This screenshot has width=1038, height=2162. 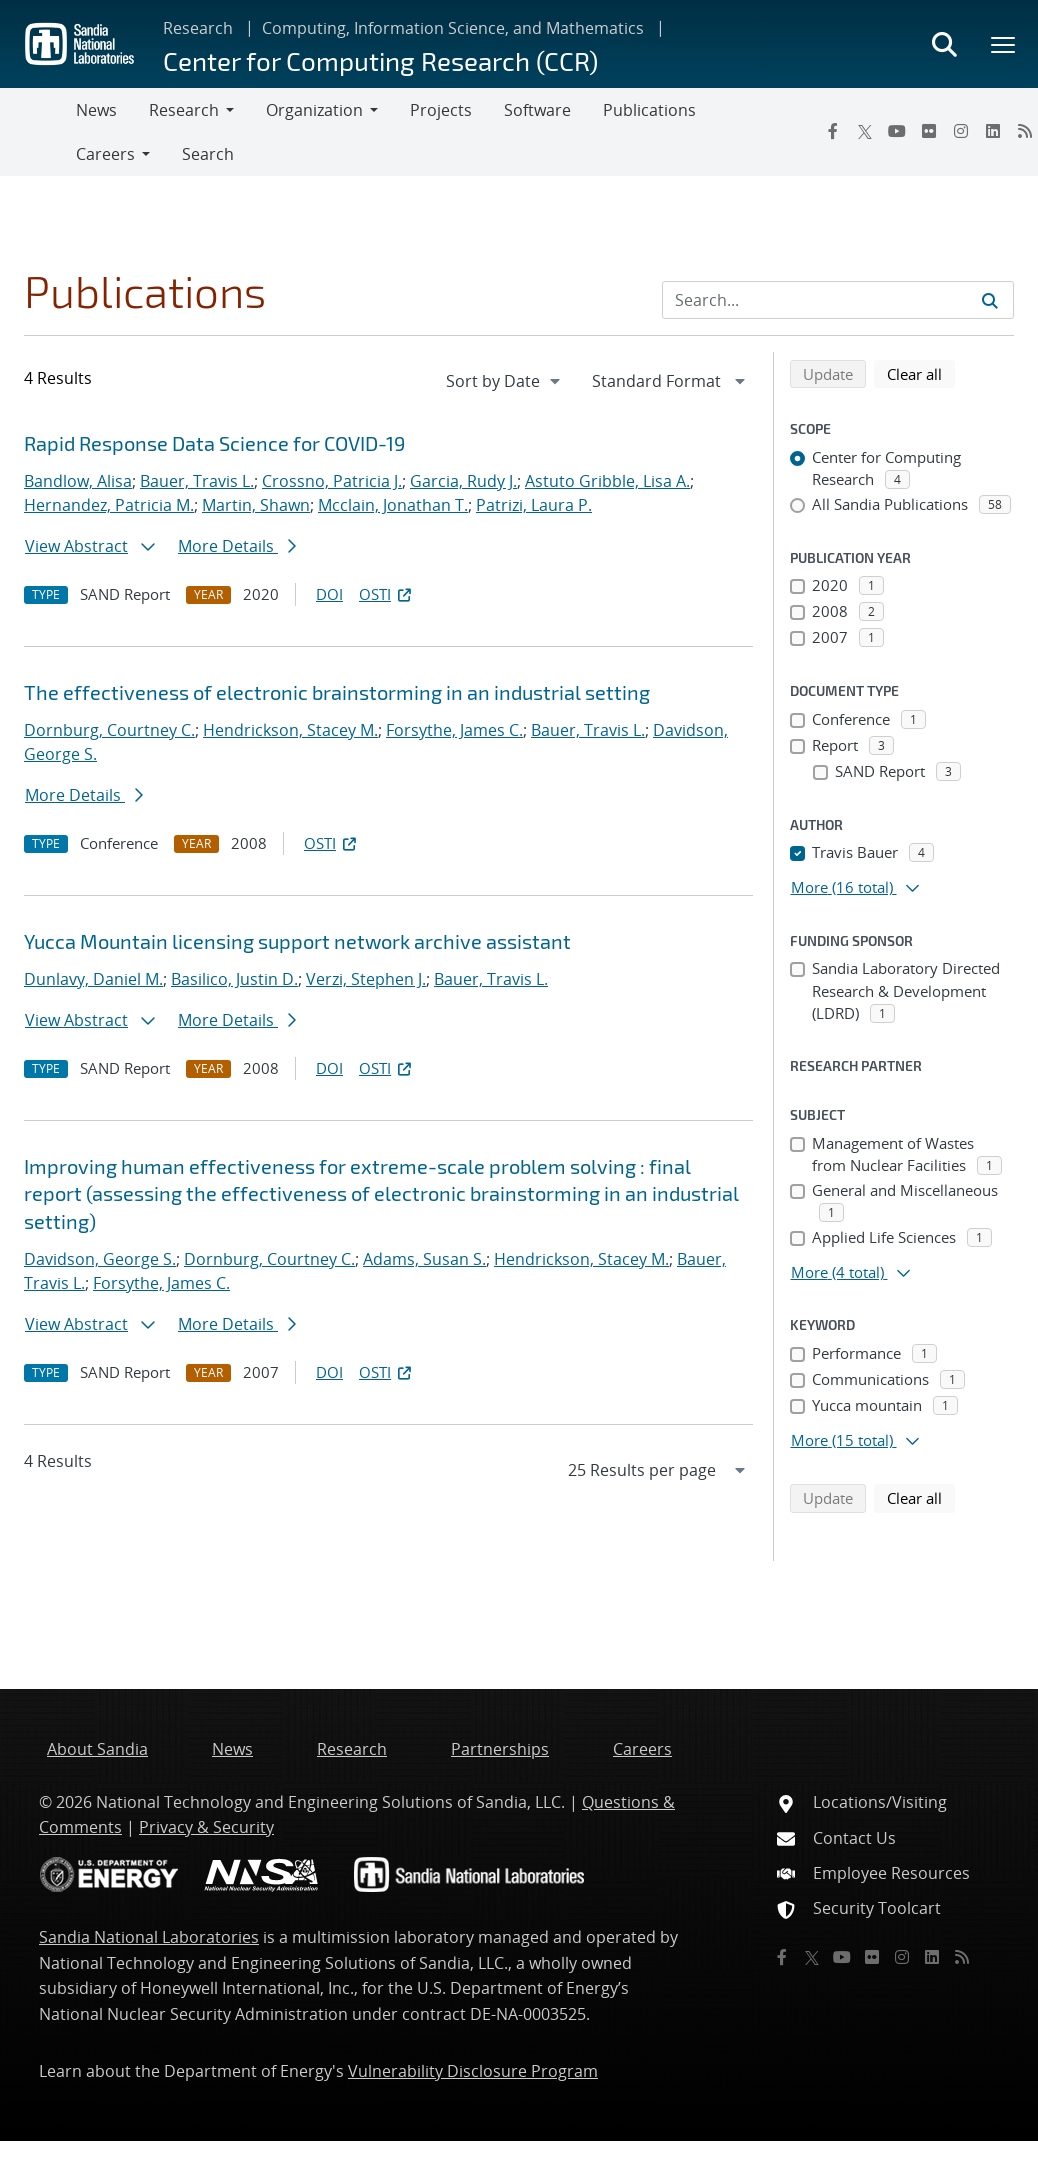 What do you see at coordinates (607, 481) in the screenshot?
I see `Astuto Gribble, Lisa A.` at bounding box center [607, 481].